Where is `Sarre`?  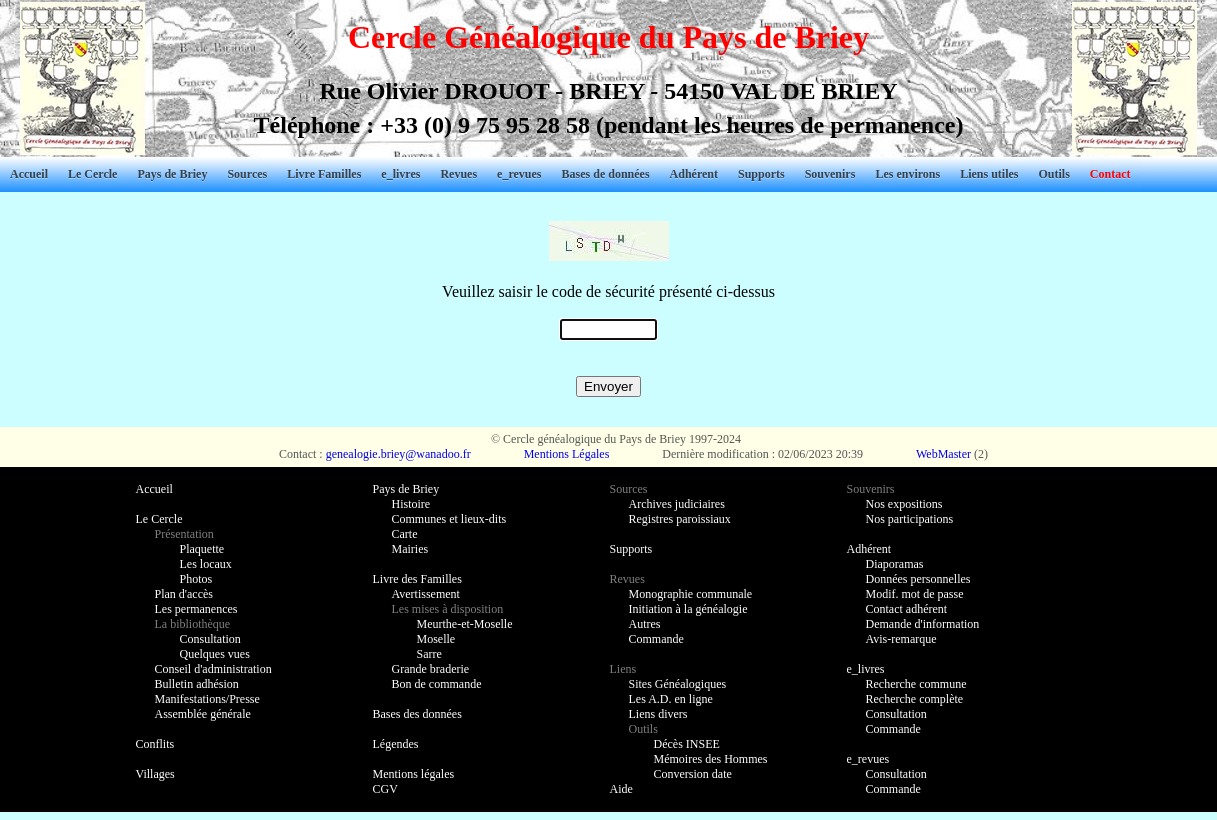 Sarre is located at coordinates (429, 654).